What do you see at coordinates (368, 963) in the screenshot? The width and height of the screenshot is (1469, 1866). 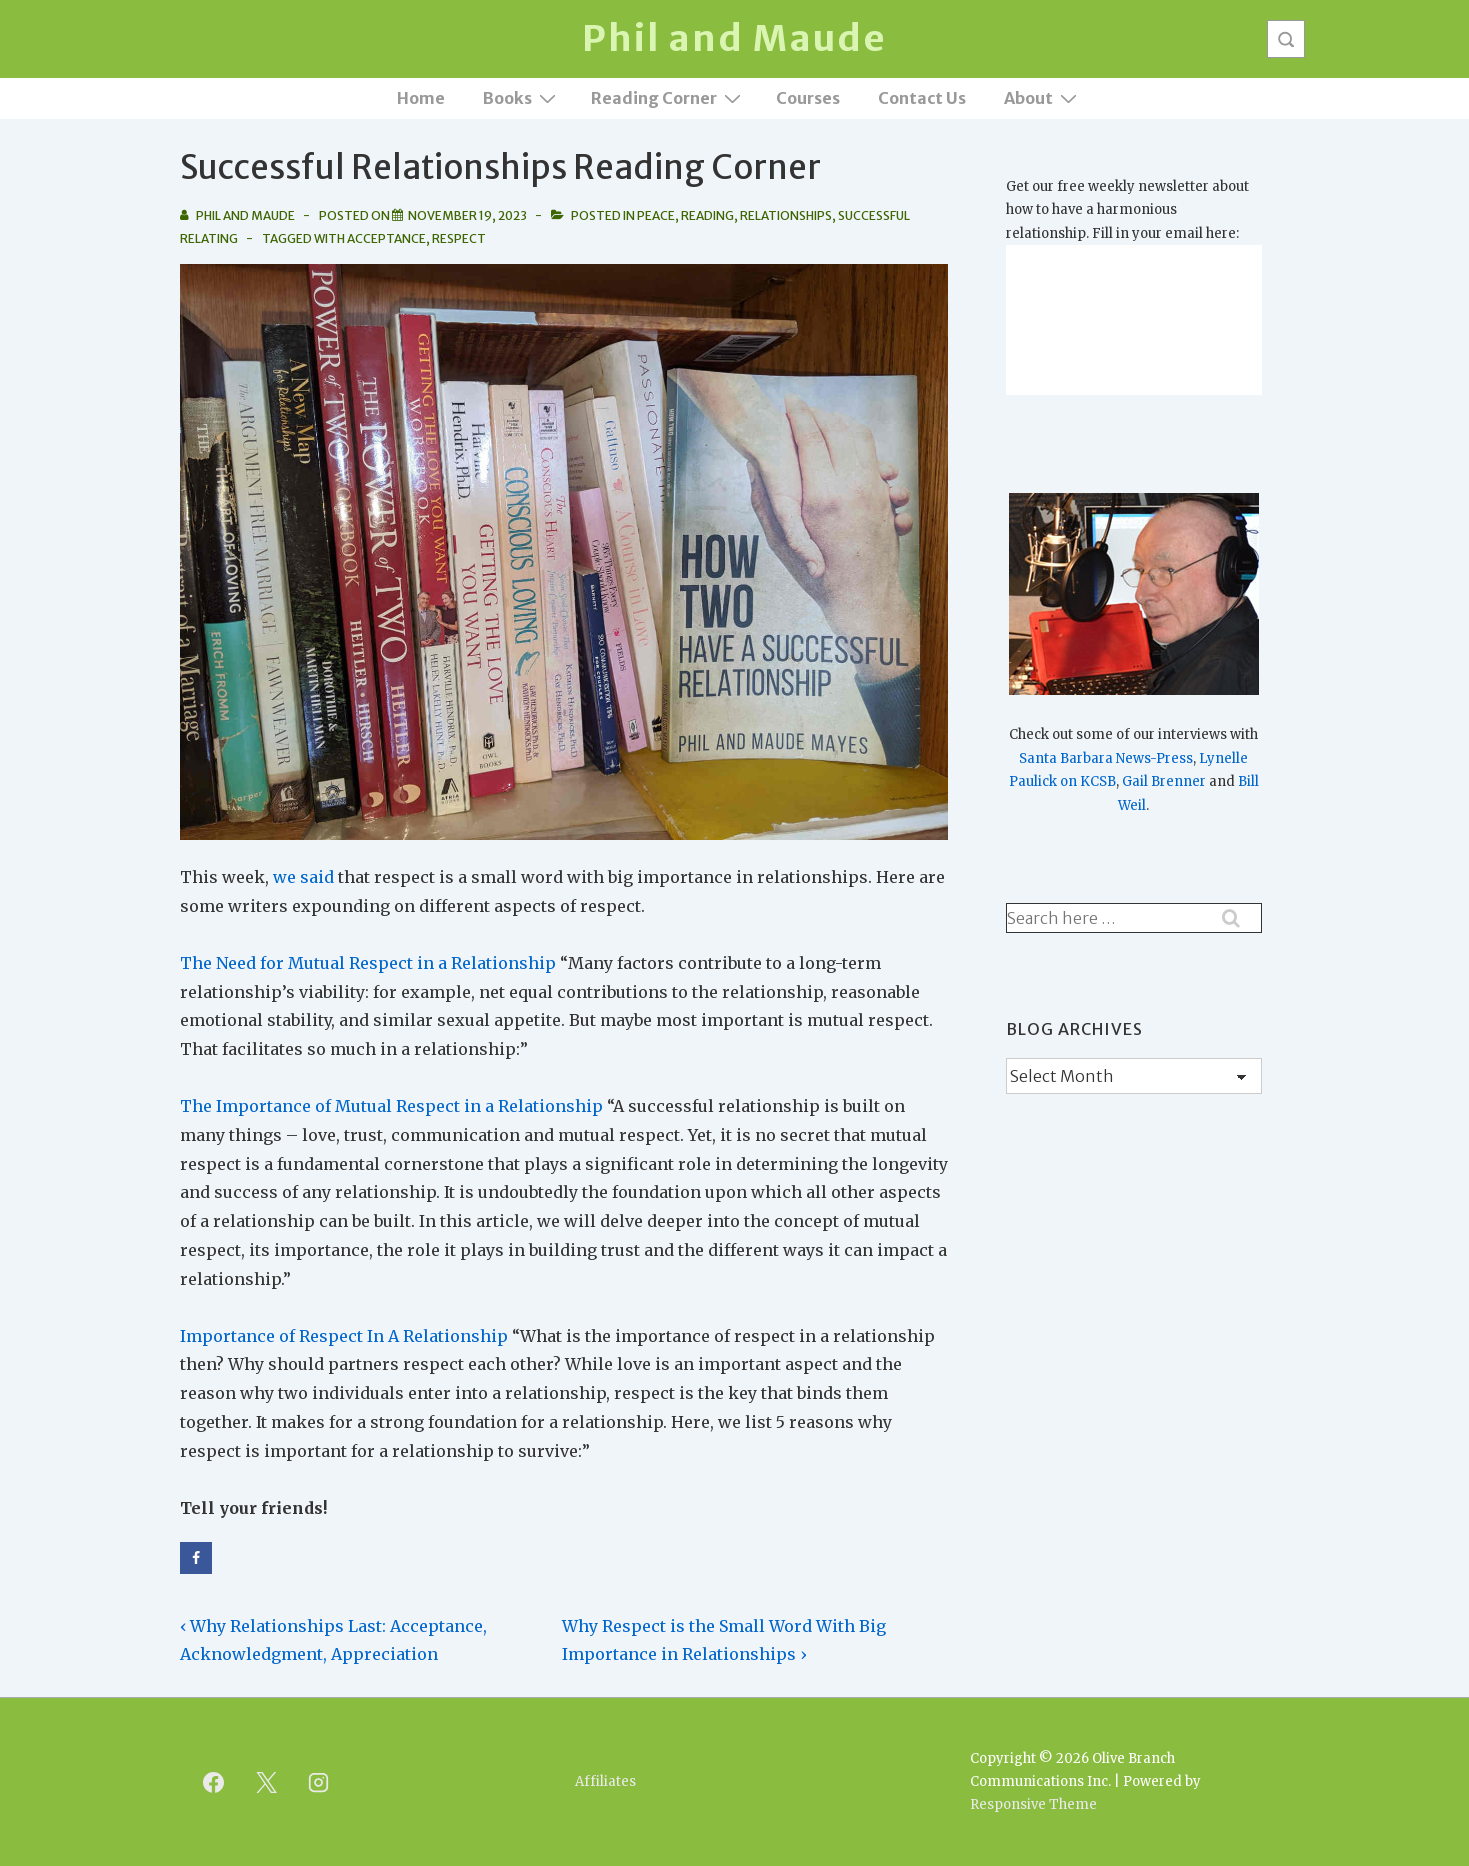 I see `The Need for Mutual Respect in a Relationship` at bounding box center [368, 963].